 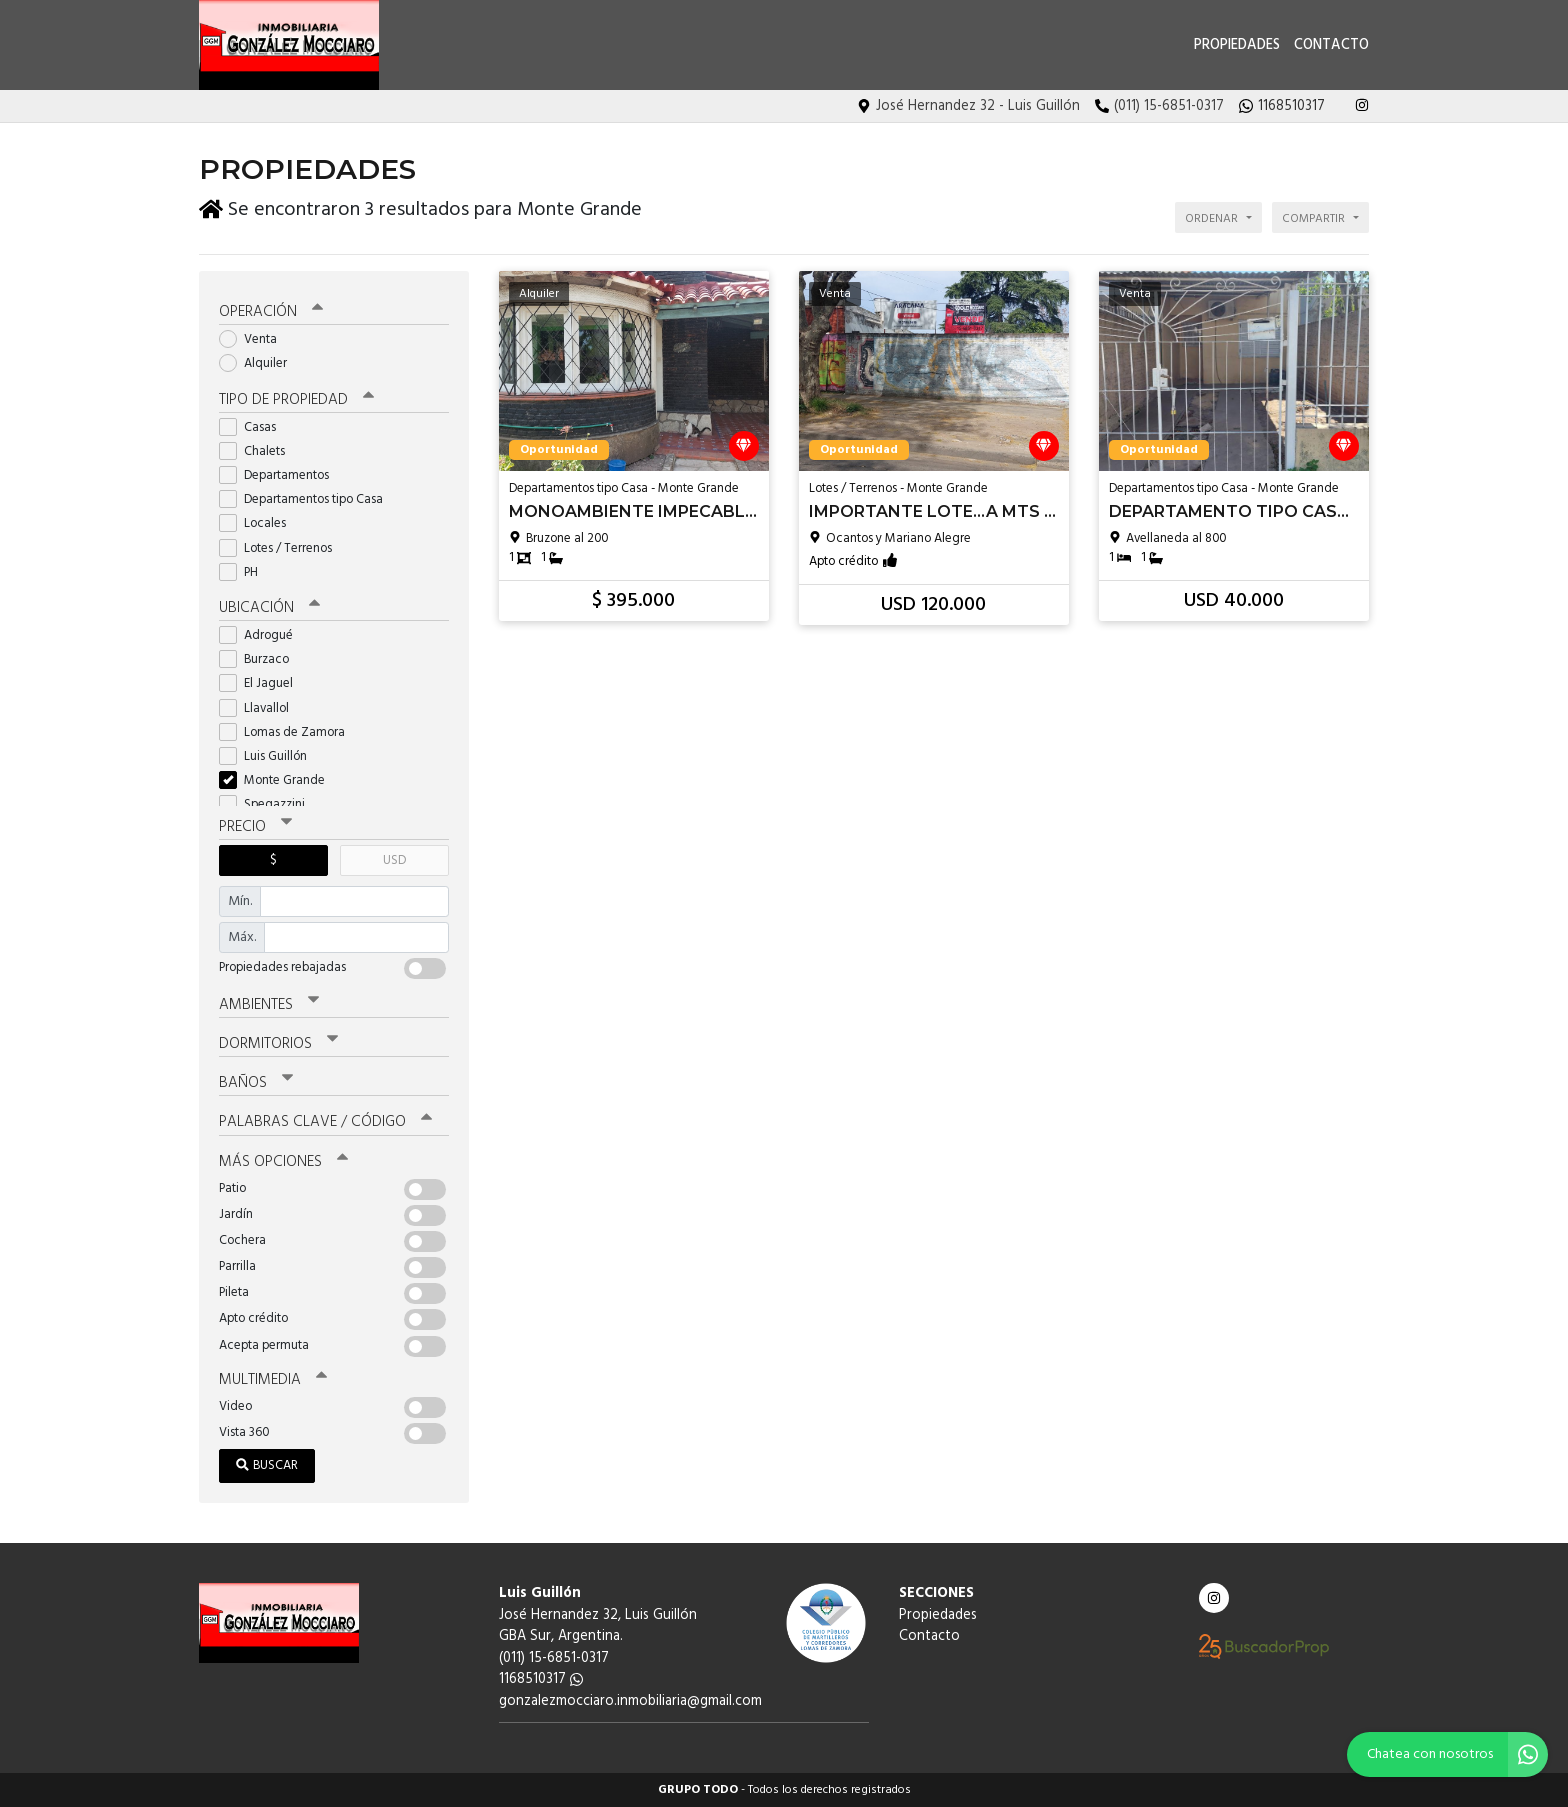 I want to click on Monte Grande, so click(x=278, y=780).